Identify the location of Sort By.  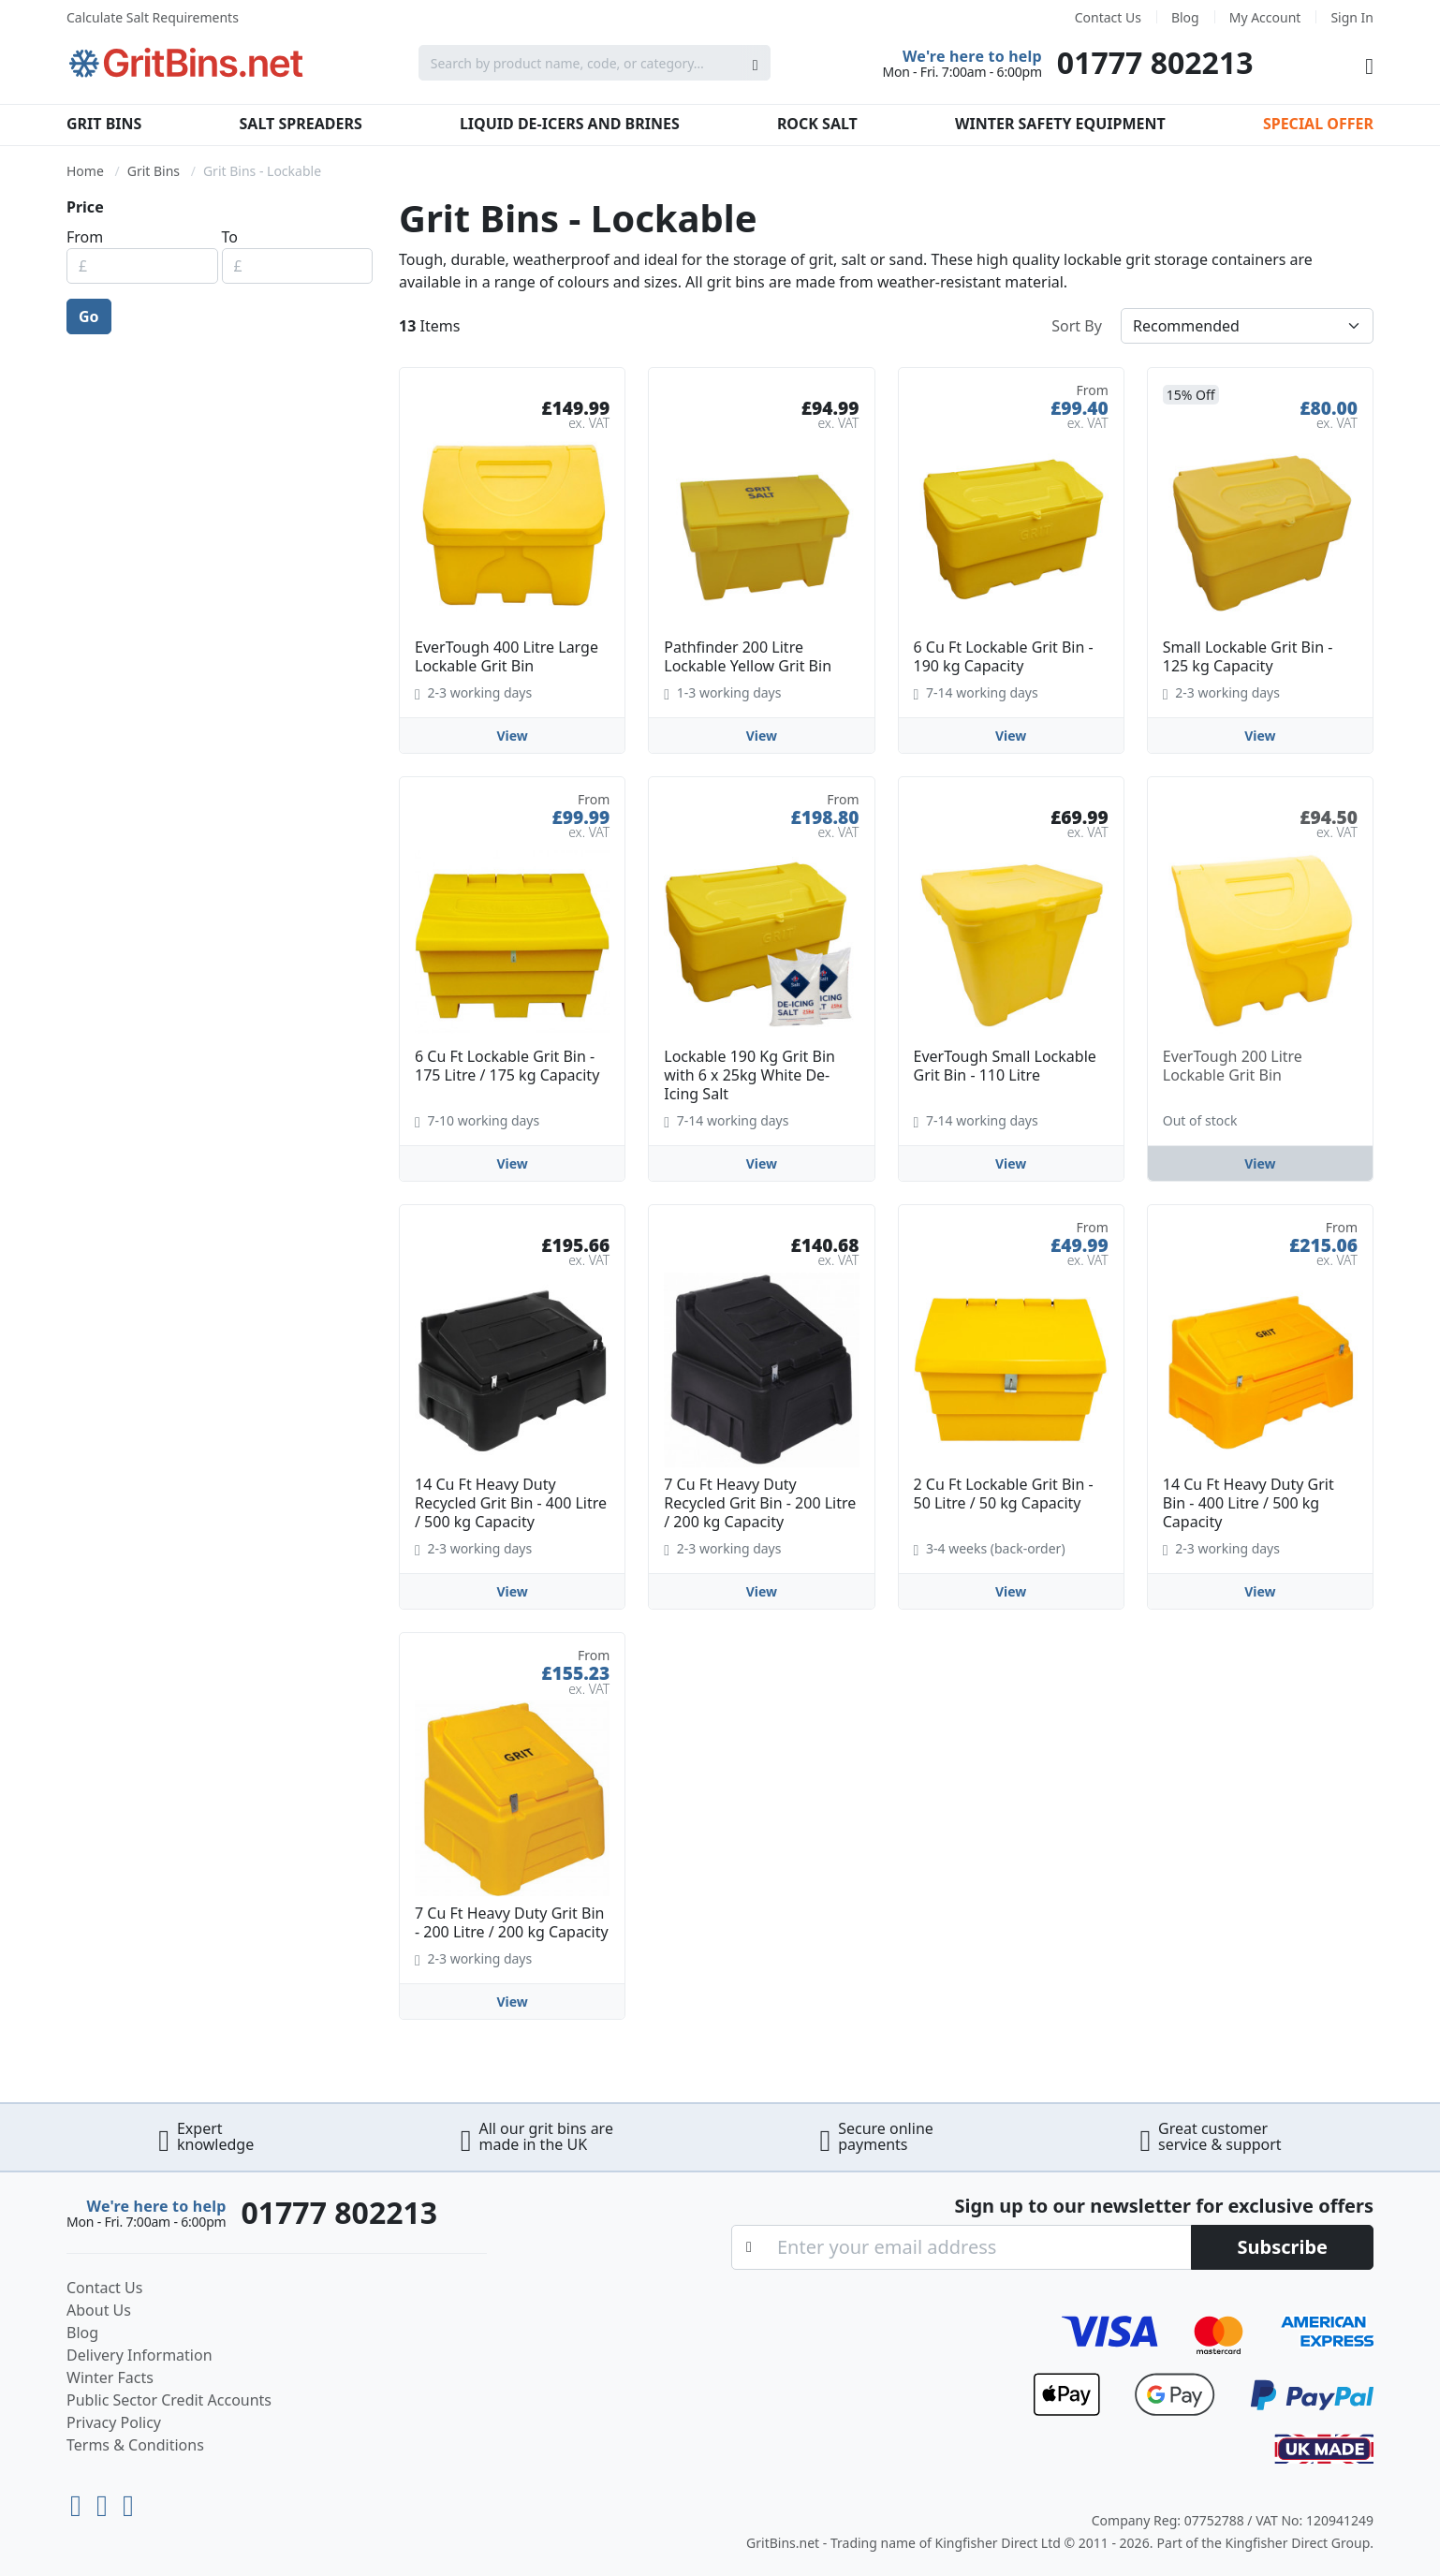
(1076, 326).